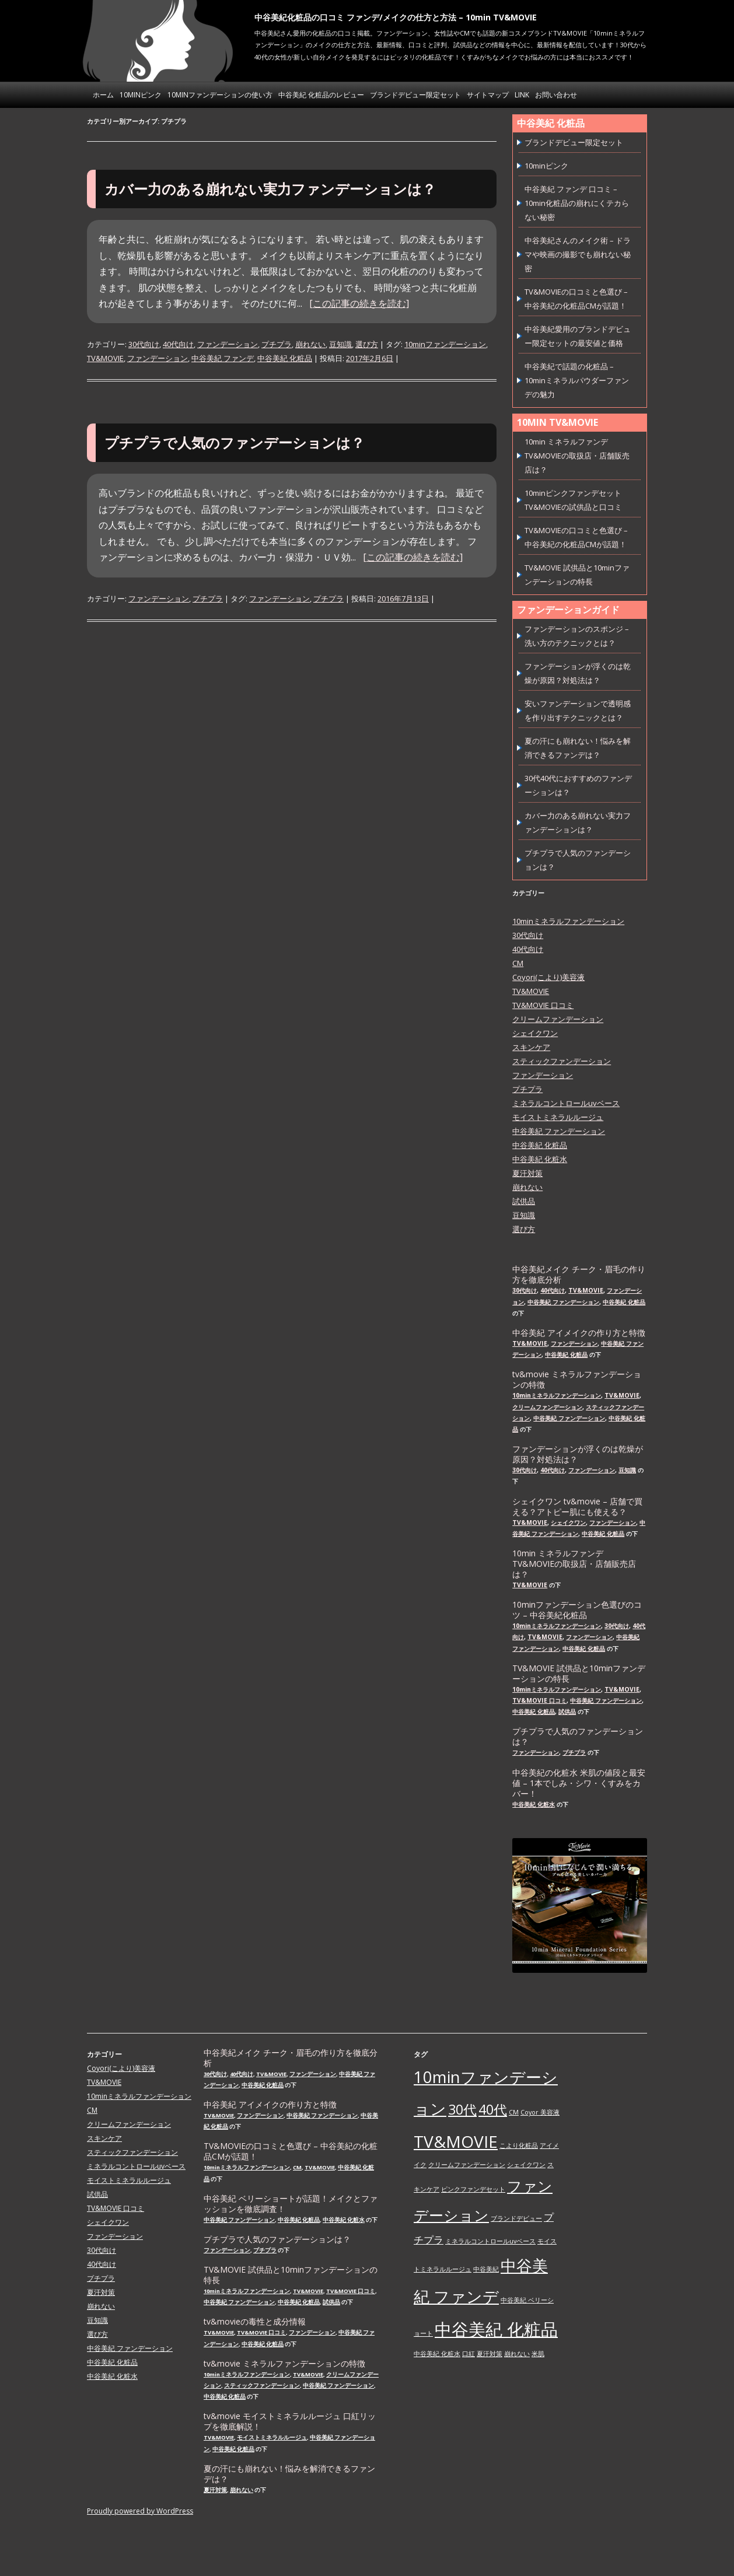 The width and height of the screenshot is (734, 2576). What do you see at coordinates (566, 1103) in the screenshot?
I see `ミネラルコントロールuvベース` at bounding box center [566, 1103].